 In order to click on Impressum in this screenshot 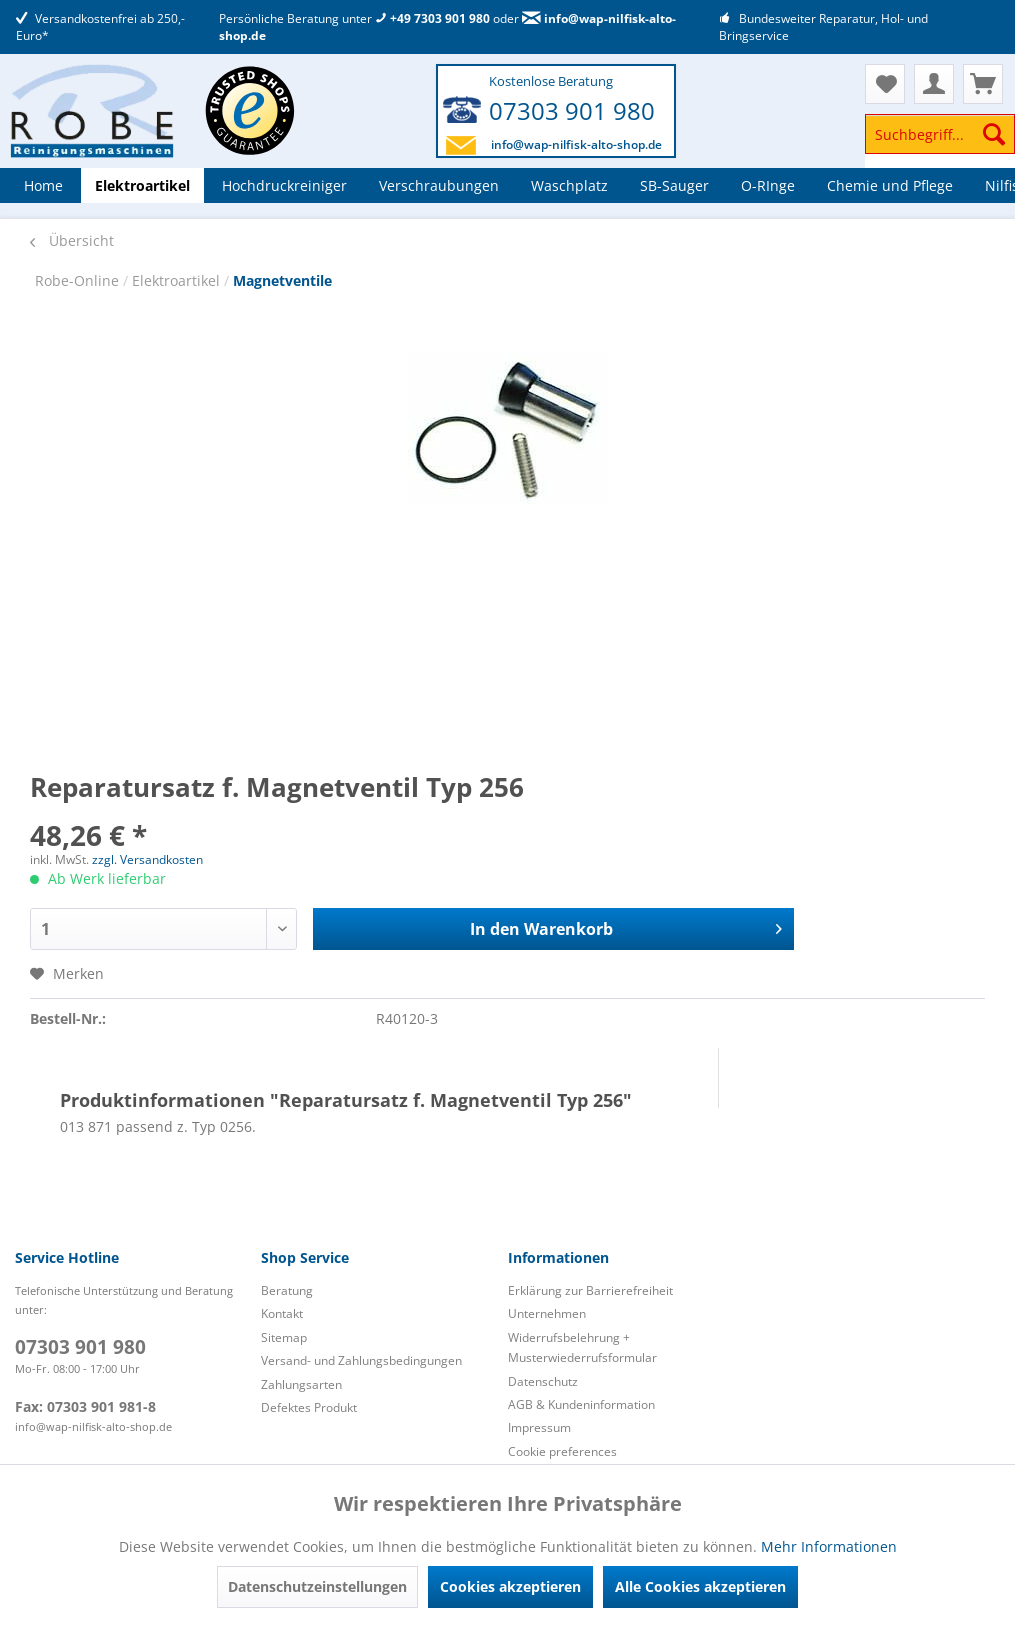, I will do `click(539, 1427)`.